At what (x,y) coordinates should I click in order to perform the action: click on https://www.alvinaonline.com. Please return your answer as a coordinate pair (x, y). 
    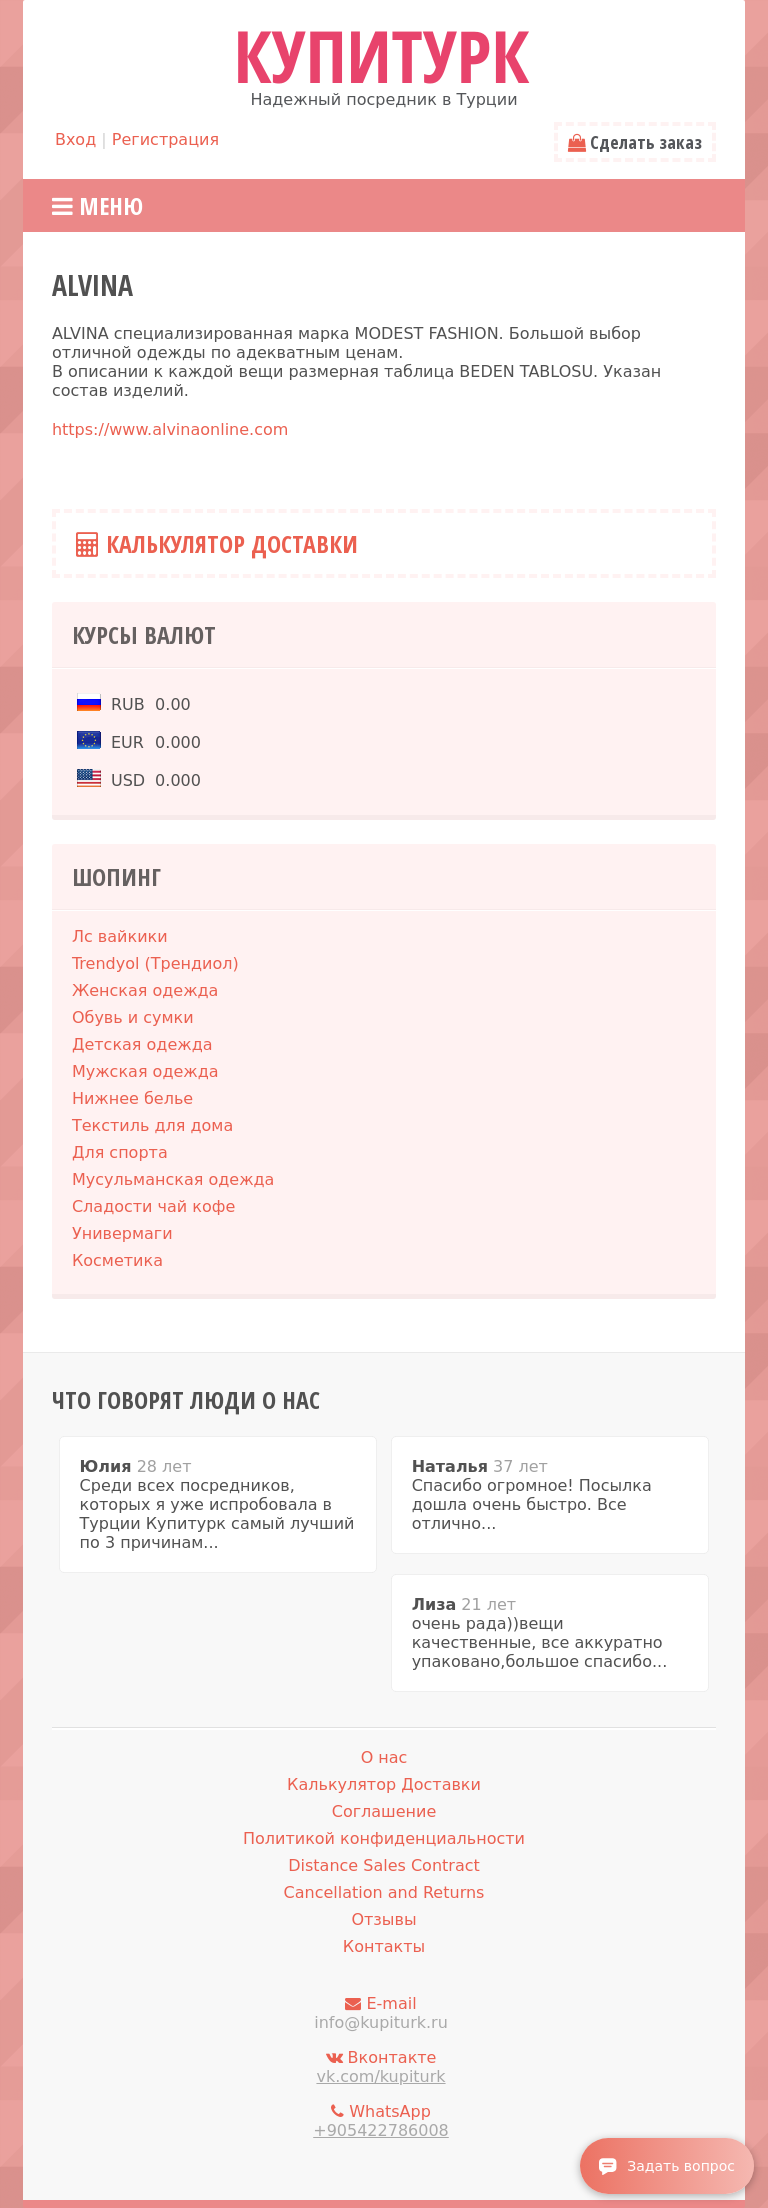
    Looking at the image, I should click on (170, 429).